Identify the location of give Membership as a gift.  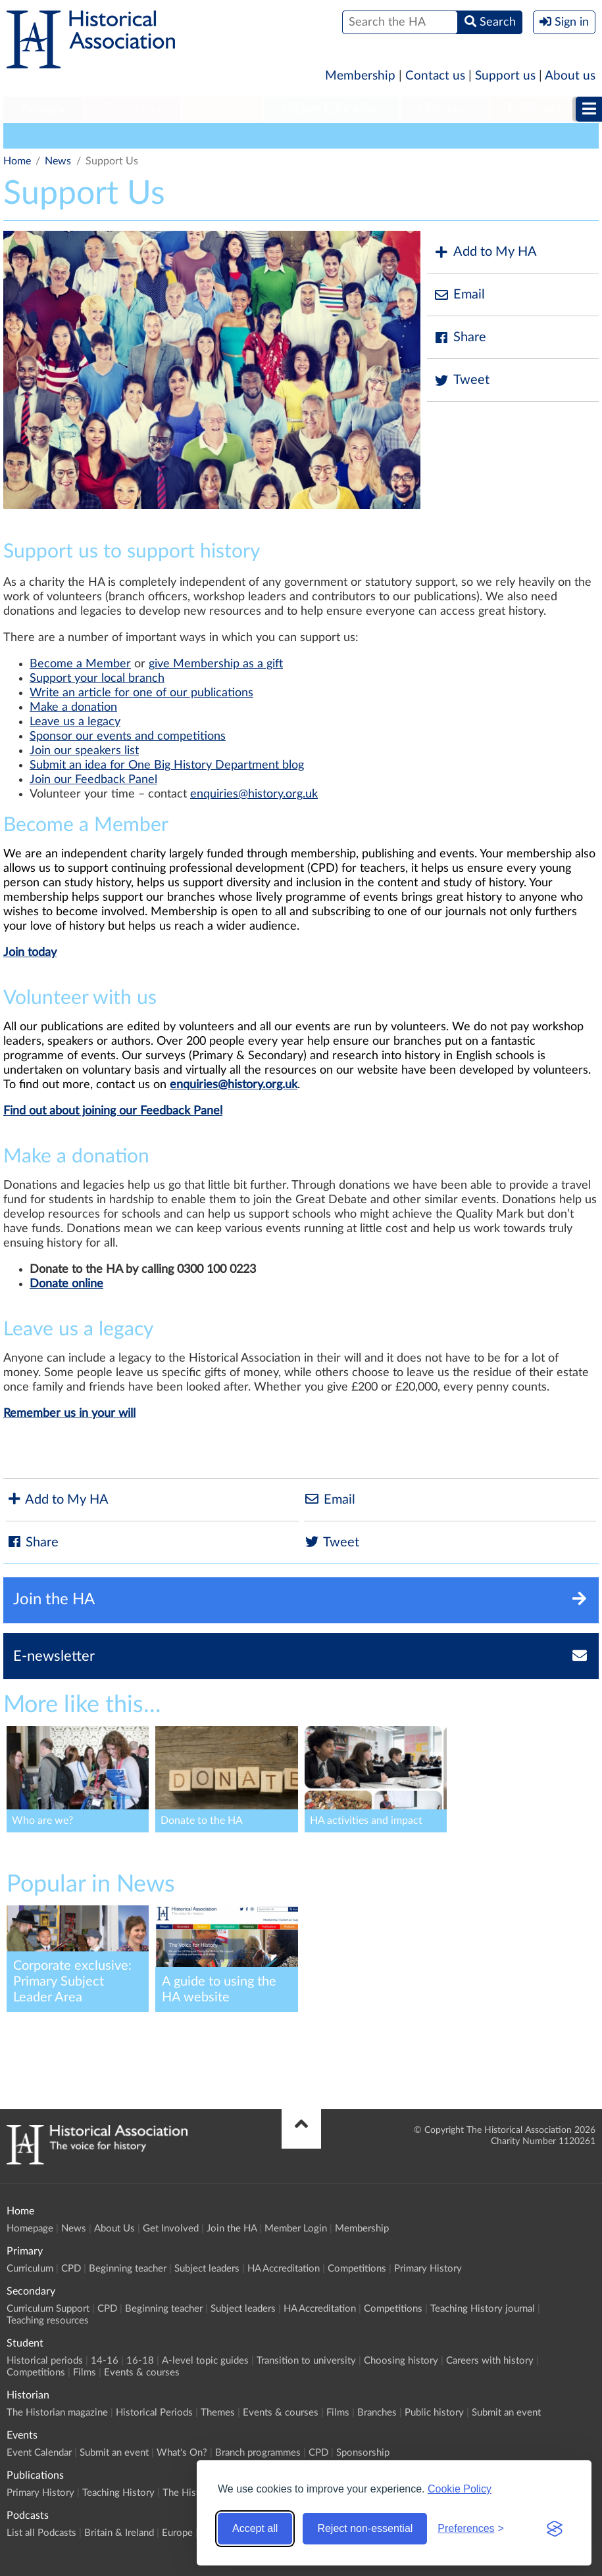
(216, 664).